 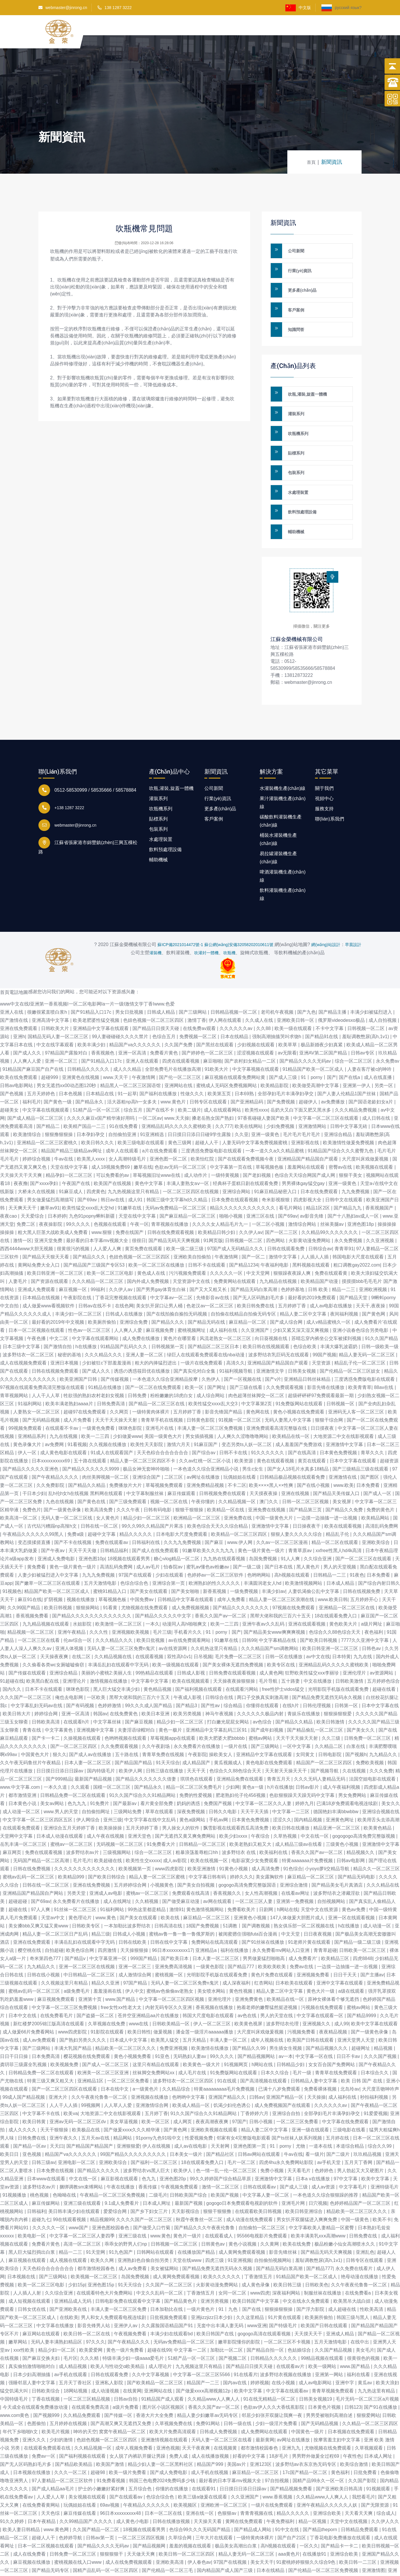 What do you see at coordinates (206, 1429) in the screenshot?
I see `一本色道久久综合亚洲精品小说` at bounding box center [206, 1429].